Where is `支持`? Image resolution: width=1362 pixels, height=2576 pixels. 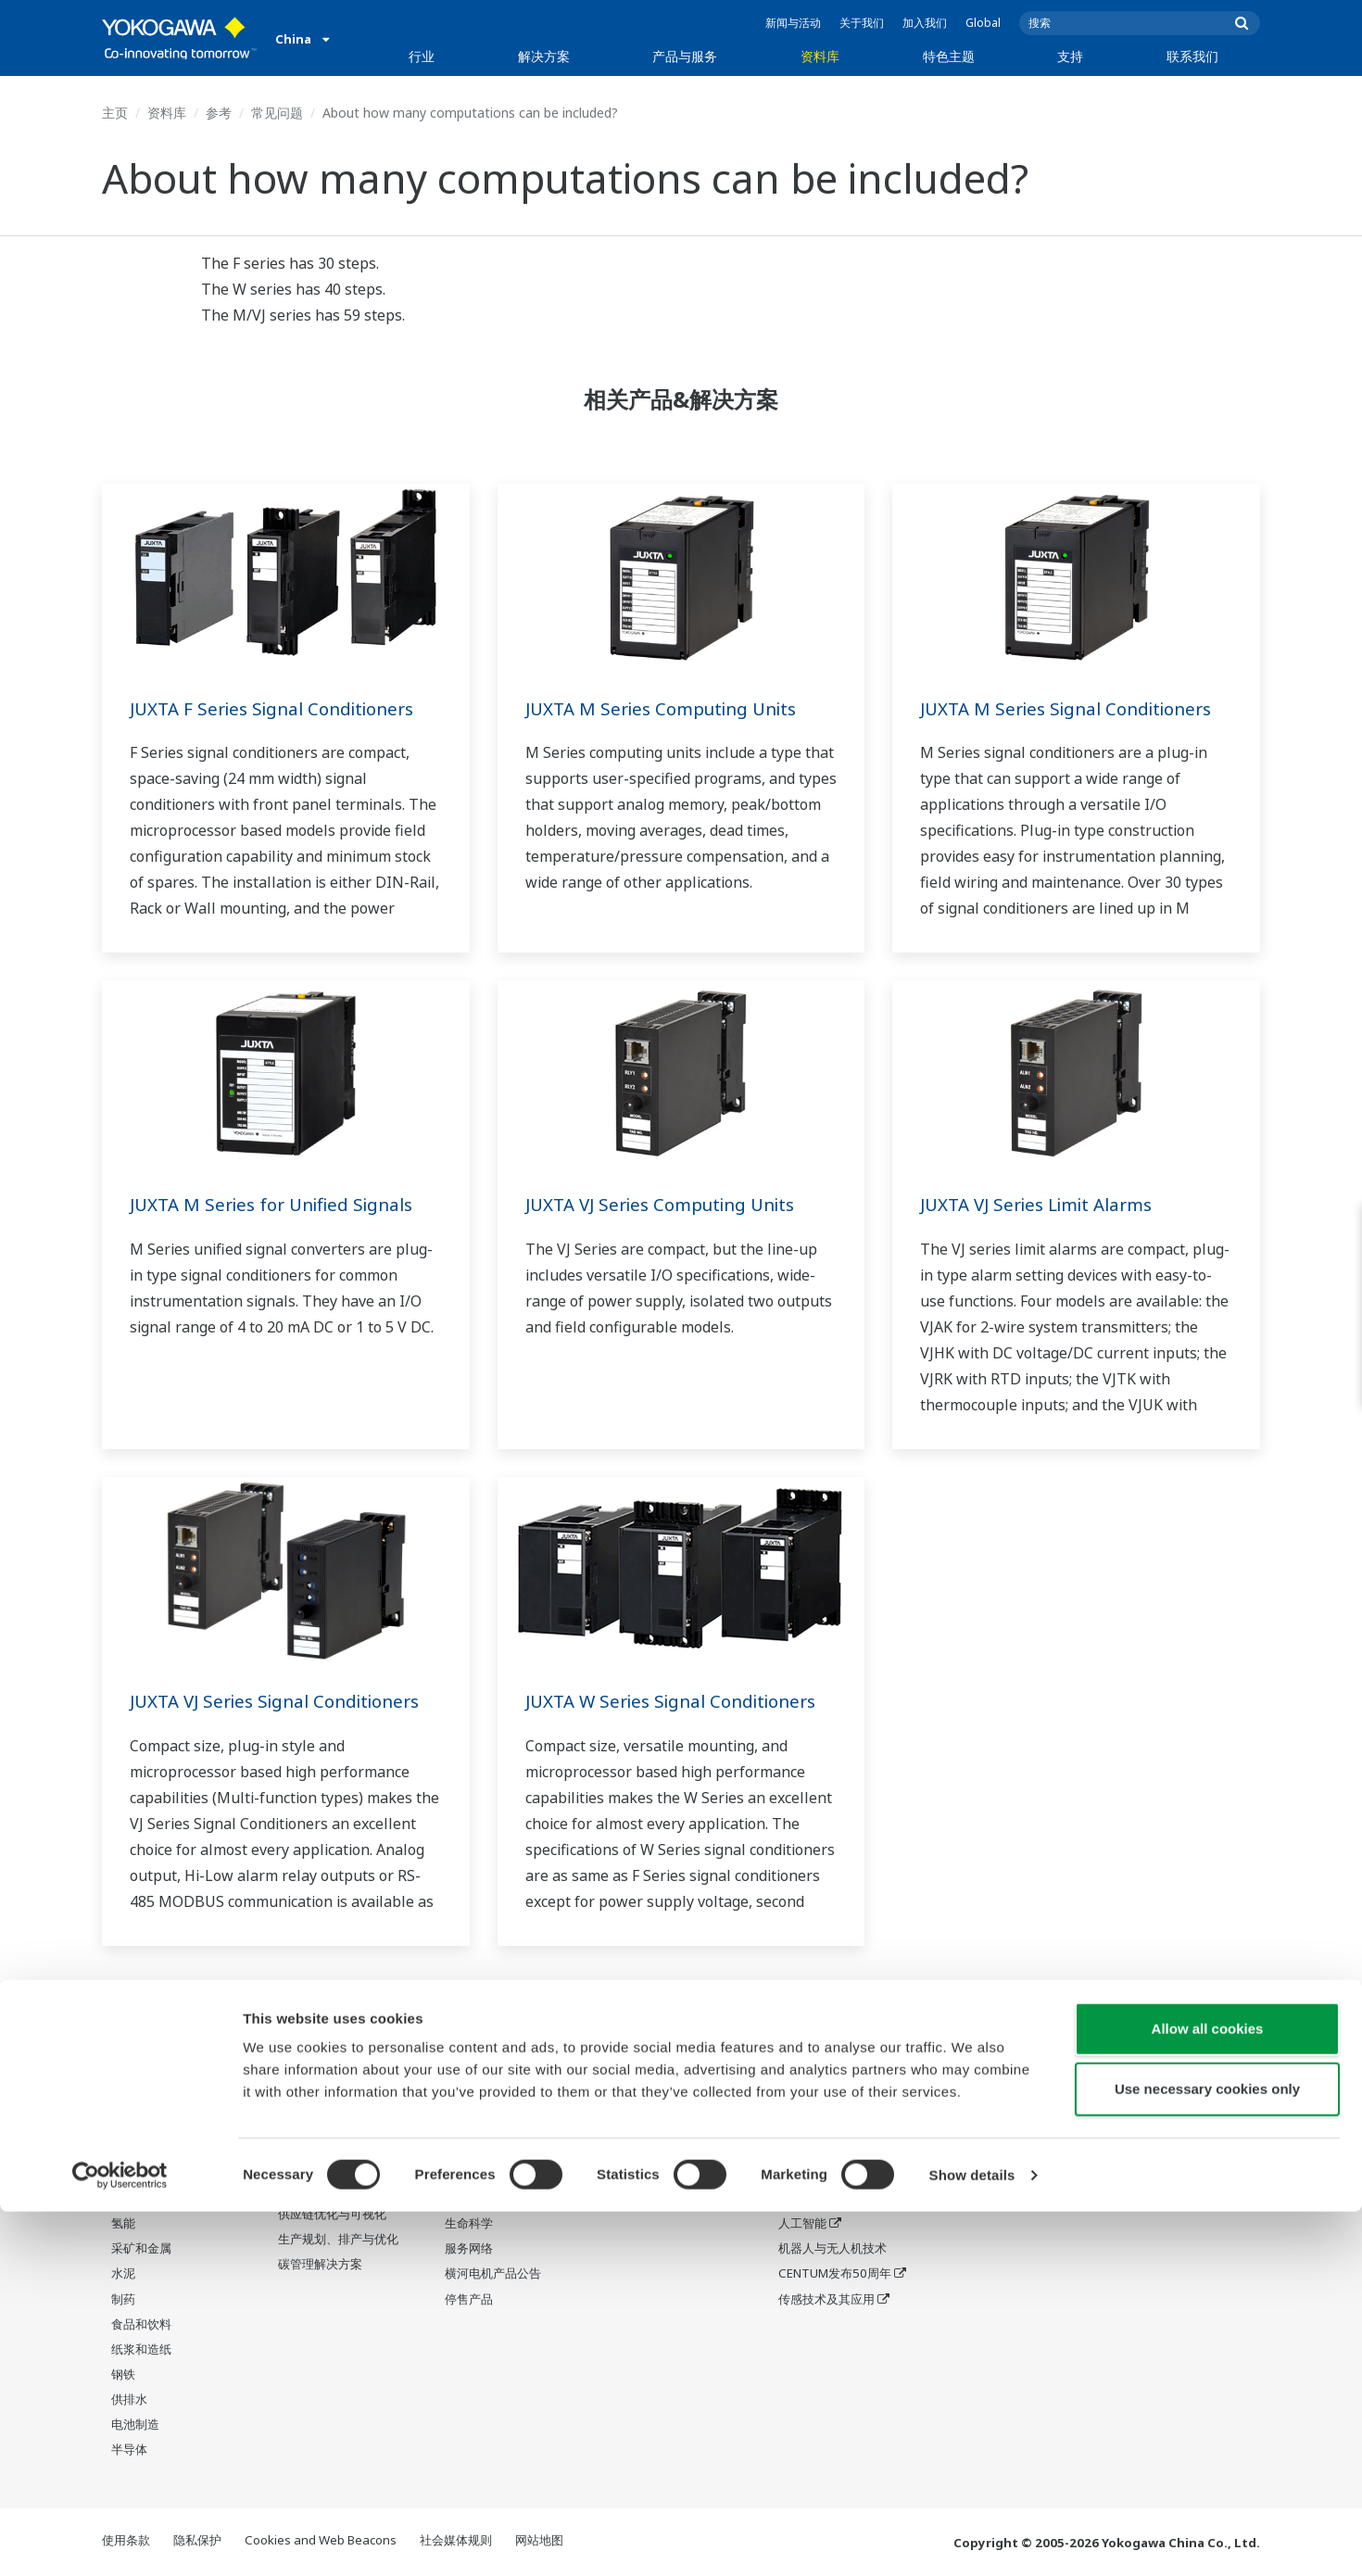 支持 is located at coordinates (1070, 56).